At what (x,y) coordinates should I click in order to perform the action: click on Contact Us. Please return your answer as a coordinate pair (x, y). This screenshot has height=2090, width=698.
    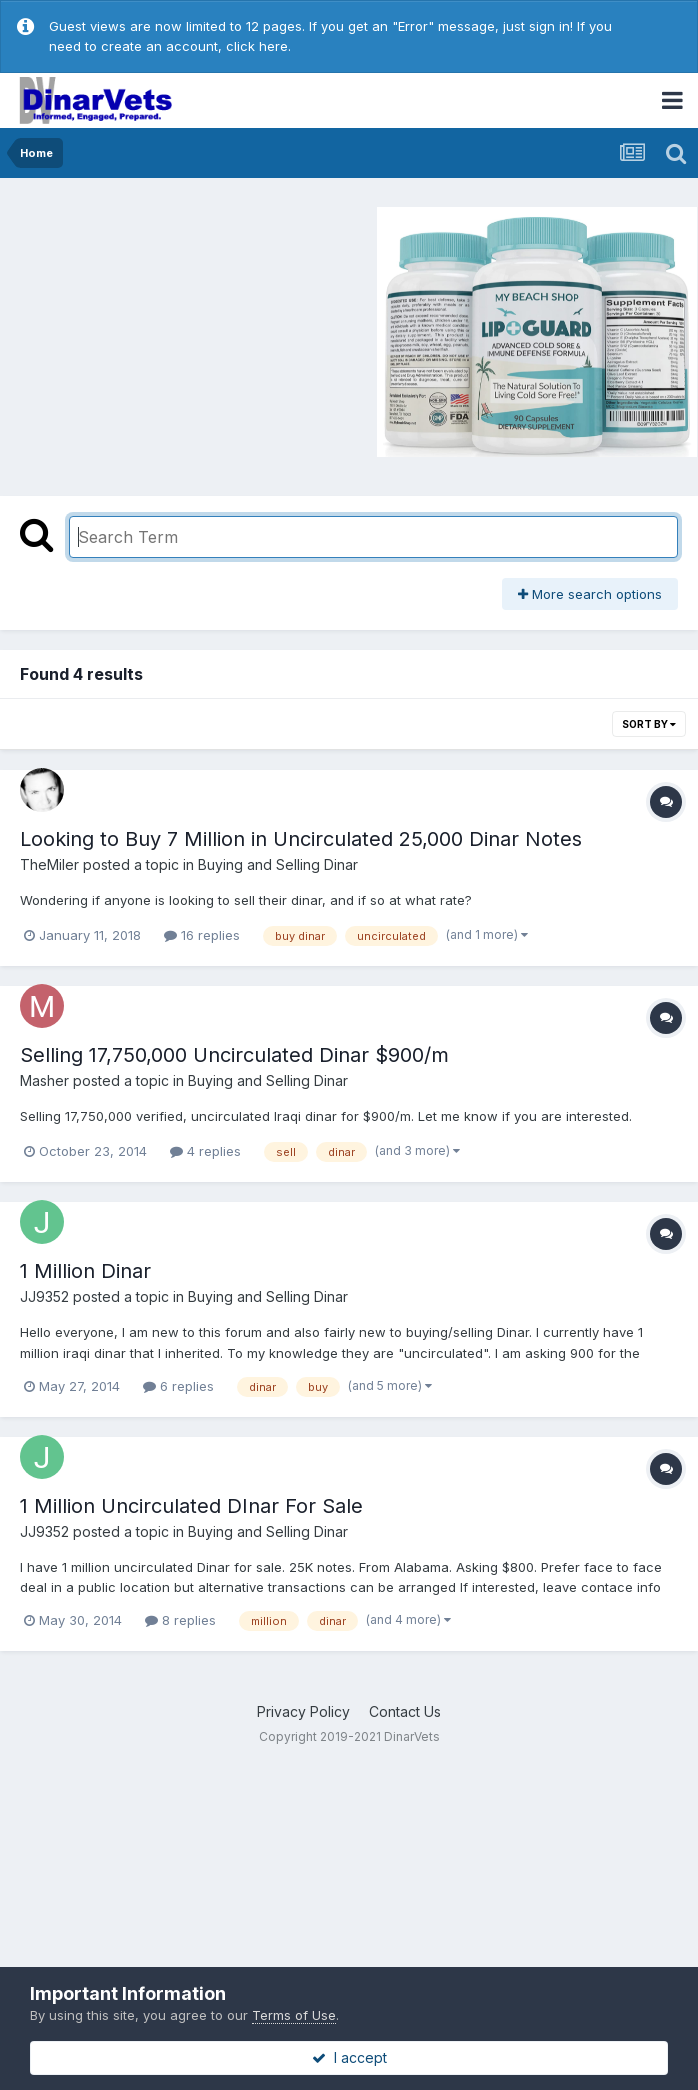
    Looking at the image, I should click on (405, 1711).